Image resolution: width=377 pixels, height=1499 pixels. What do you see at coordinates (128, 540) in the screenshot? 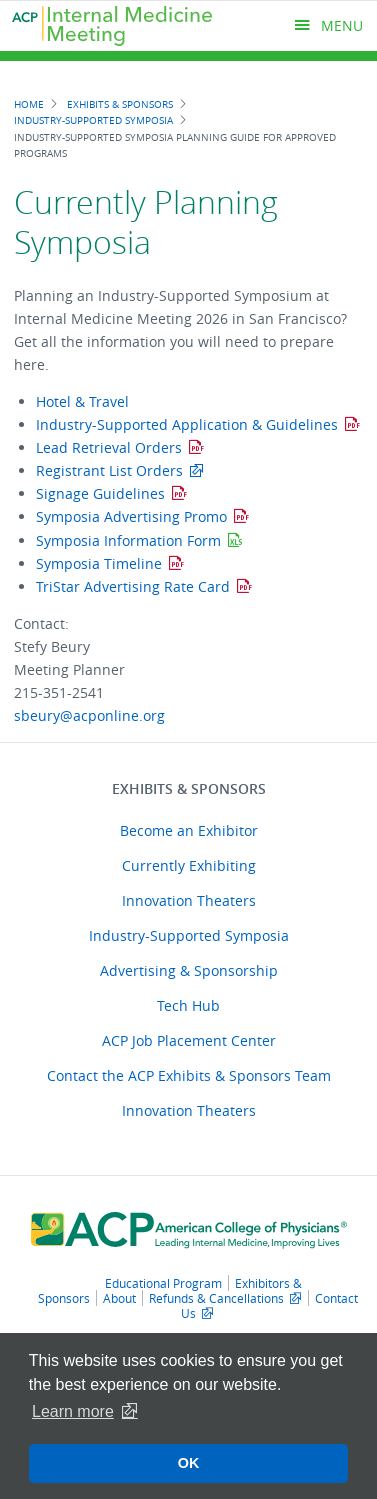
I see `Symposia Information Form` at bounding box center [128, 540].